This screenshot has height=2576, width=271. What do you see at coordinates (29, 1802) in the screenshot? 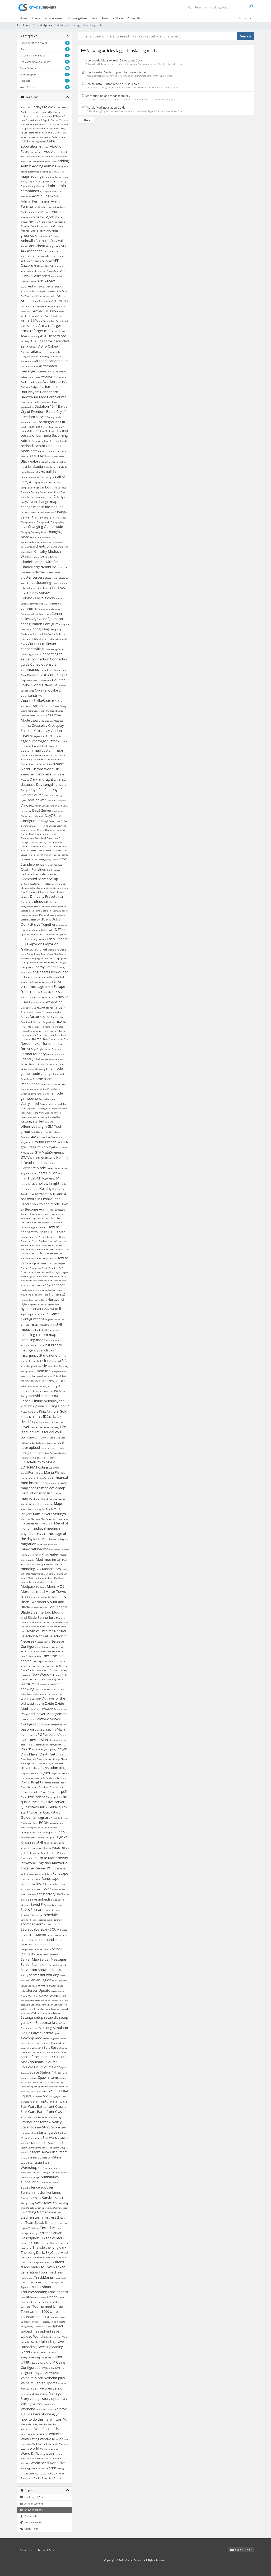
I see `quake live` at bounding box center [29, 1802].